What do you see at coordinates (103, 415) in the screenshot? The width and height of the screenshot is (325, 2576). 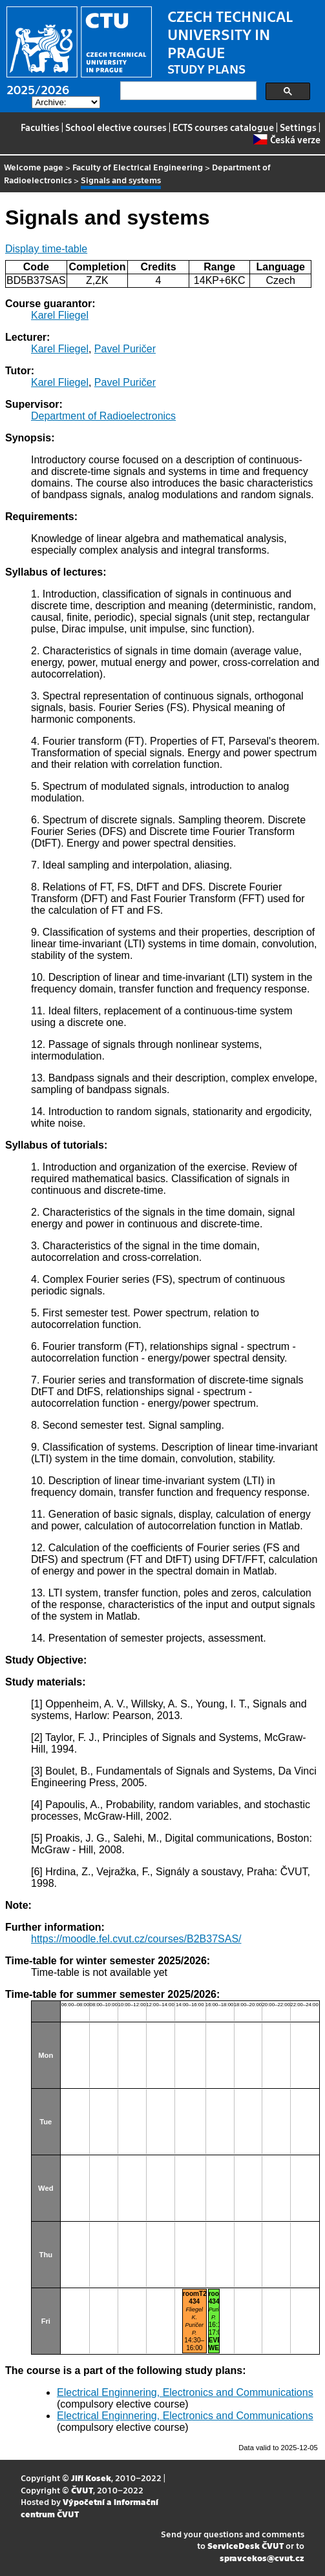 I see `Department of Radioelectronics` at bounding box center [103, 415].